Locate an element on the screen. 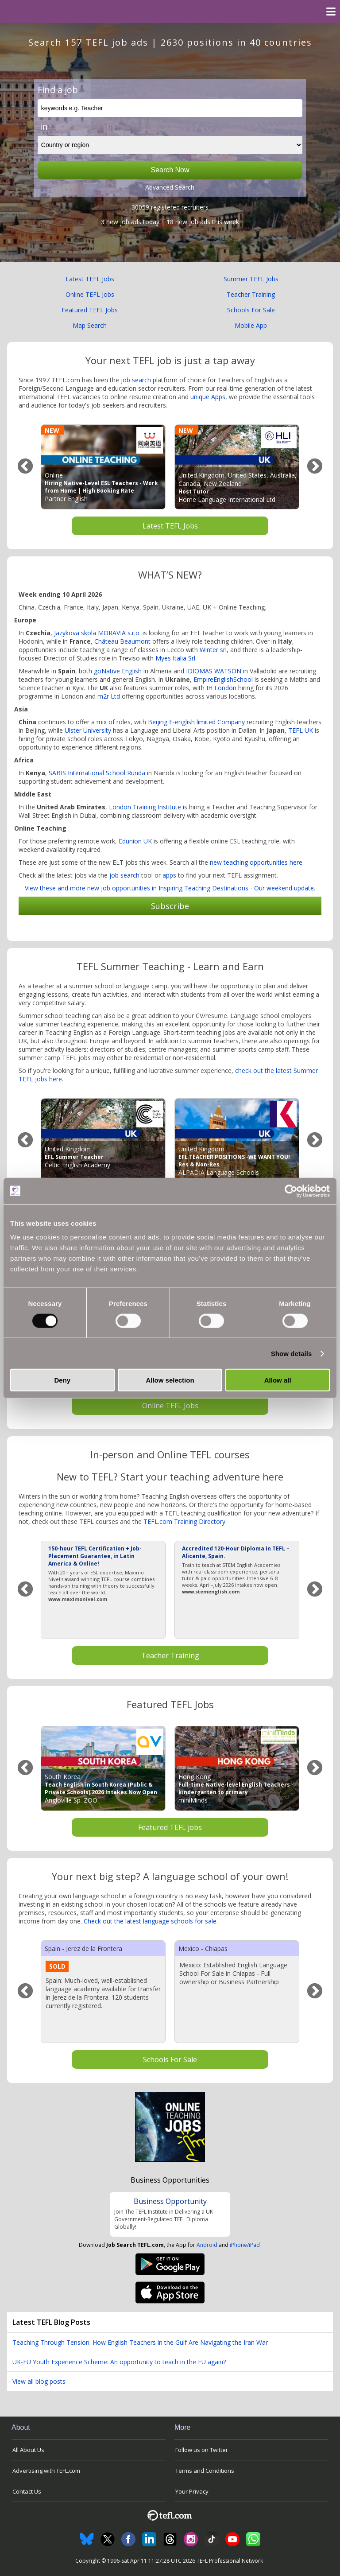  Latest TEFL Jobs is located at coordinates (90, 279).